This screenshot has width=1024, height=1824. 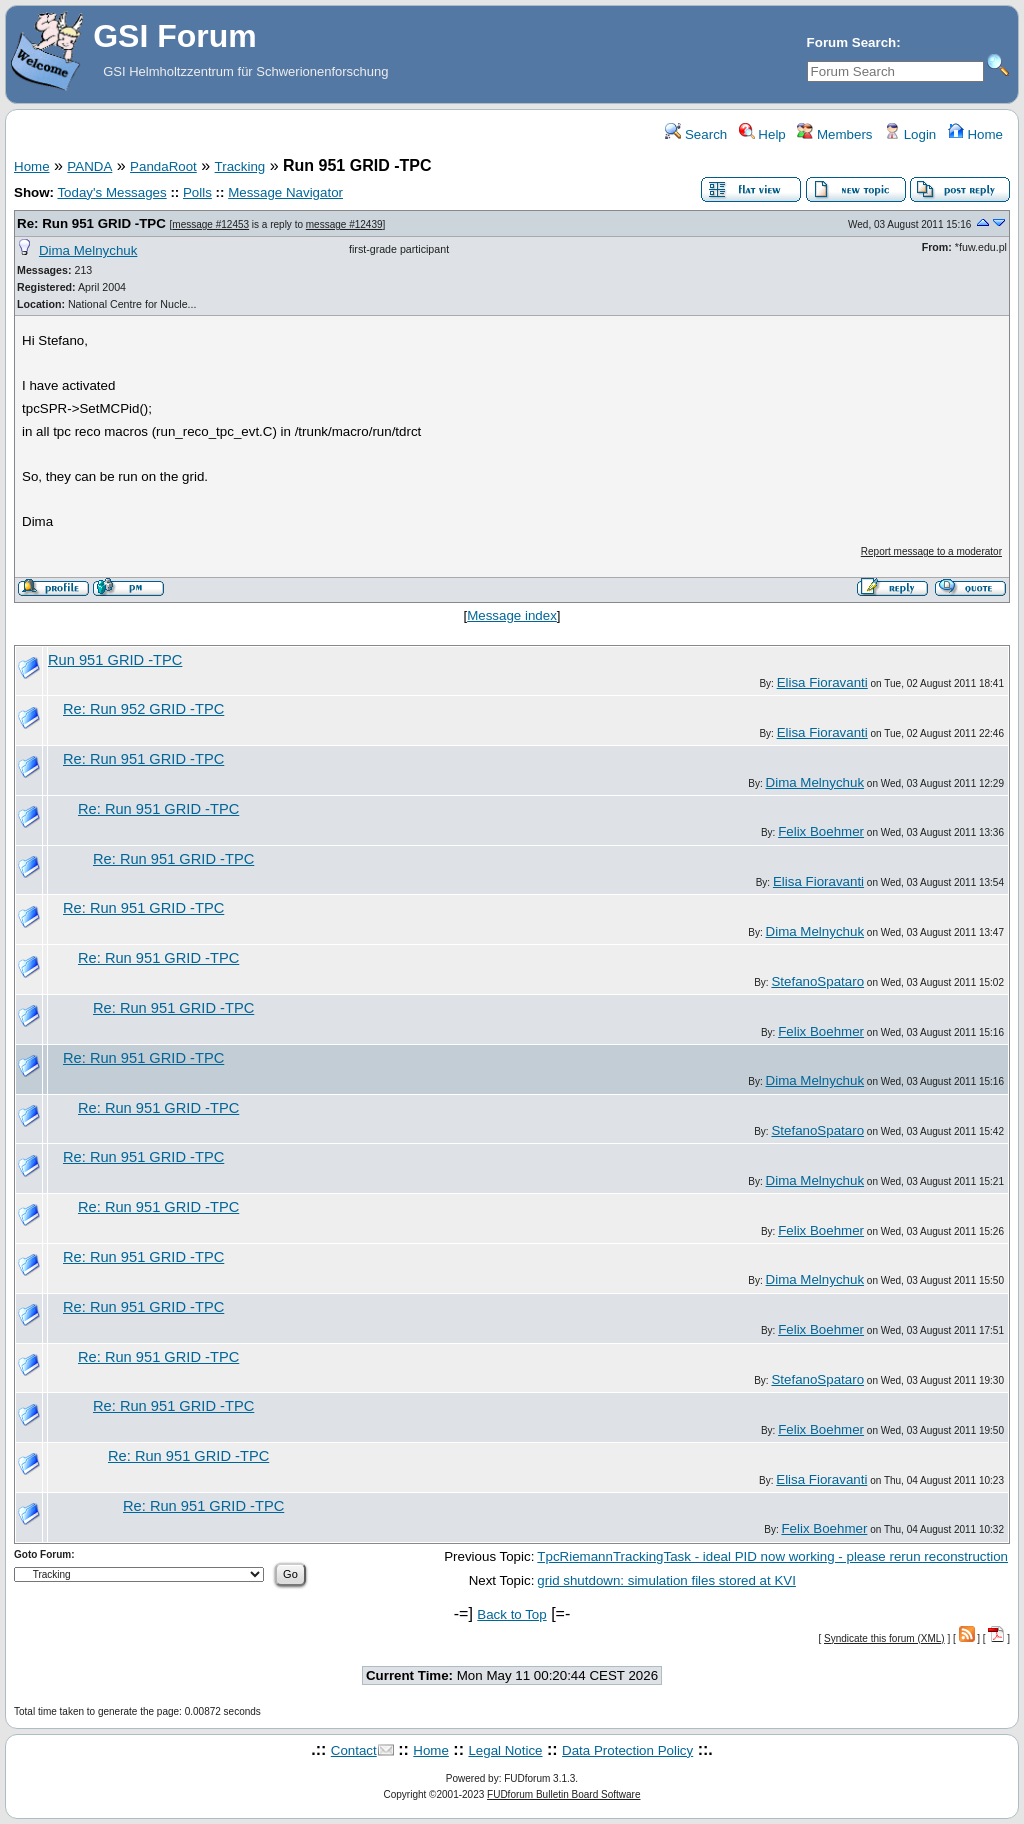 What do you see at coordinates (163, 166) in the screenshot?
I see `PandaRoot` at bounding box center [163, 166].